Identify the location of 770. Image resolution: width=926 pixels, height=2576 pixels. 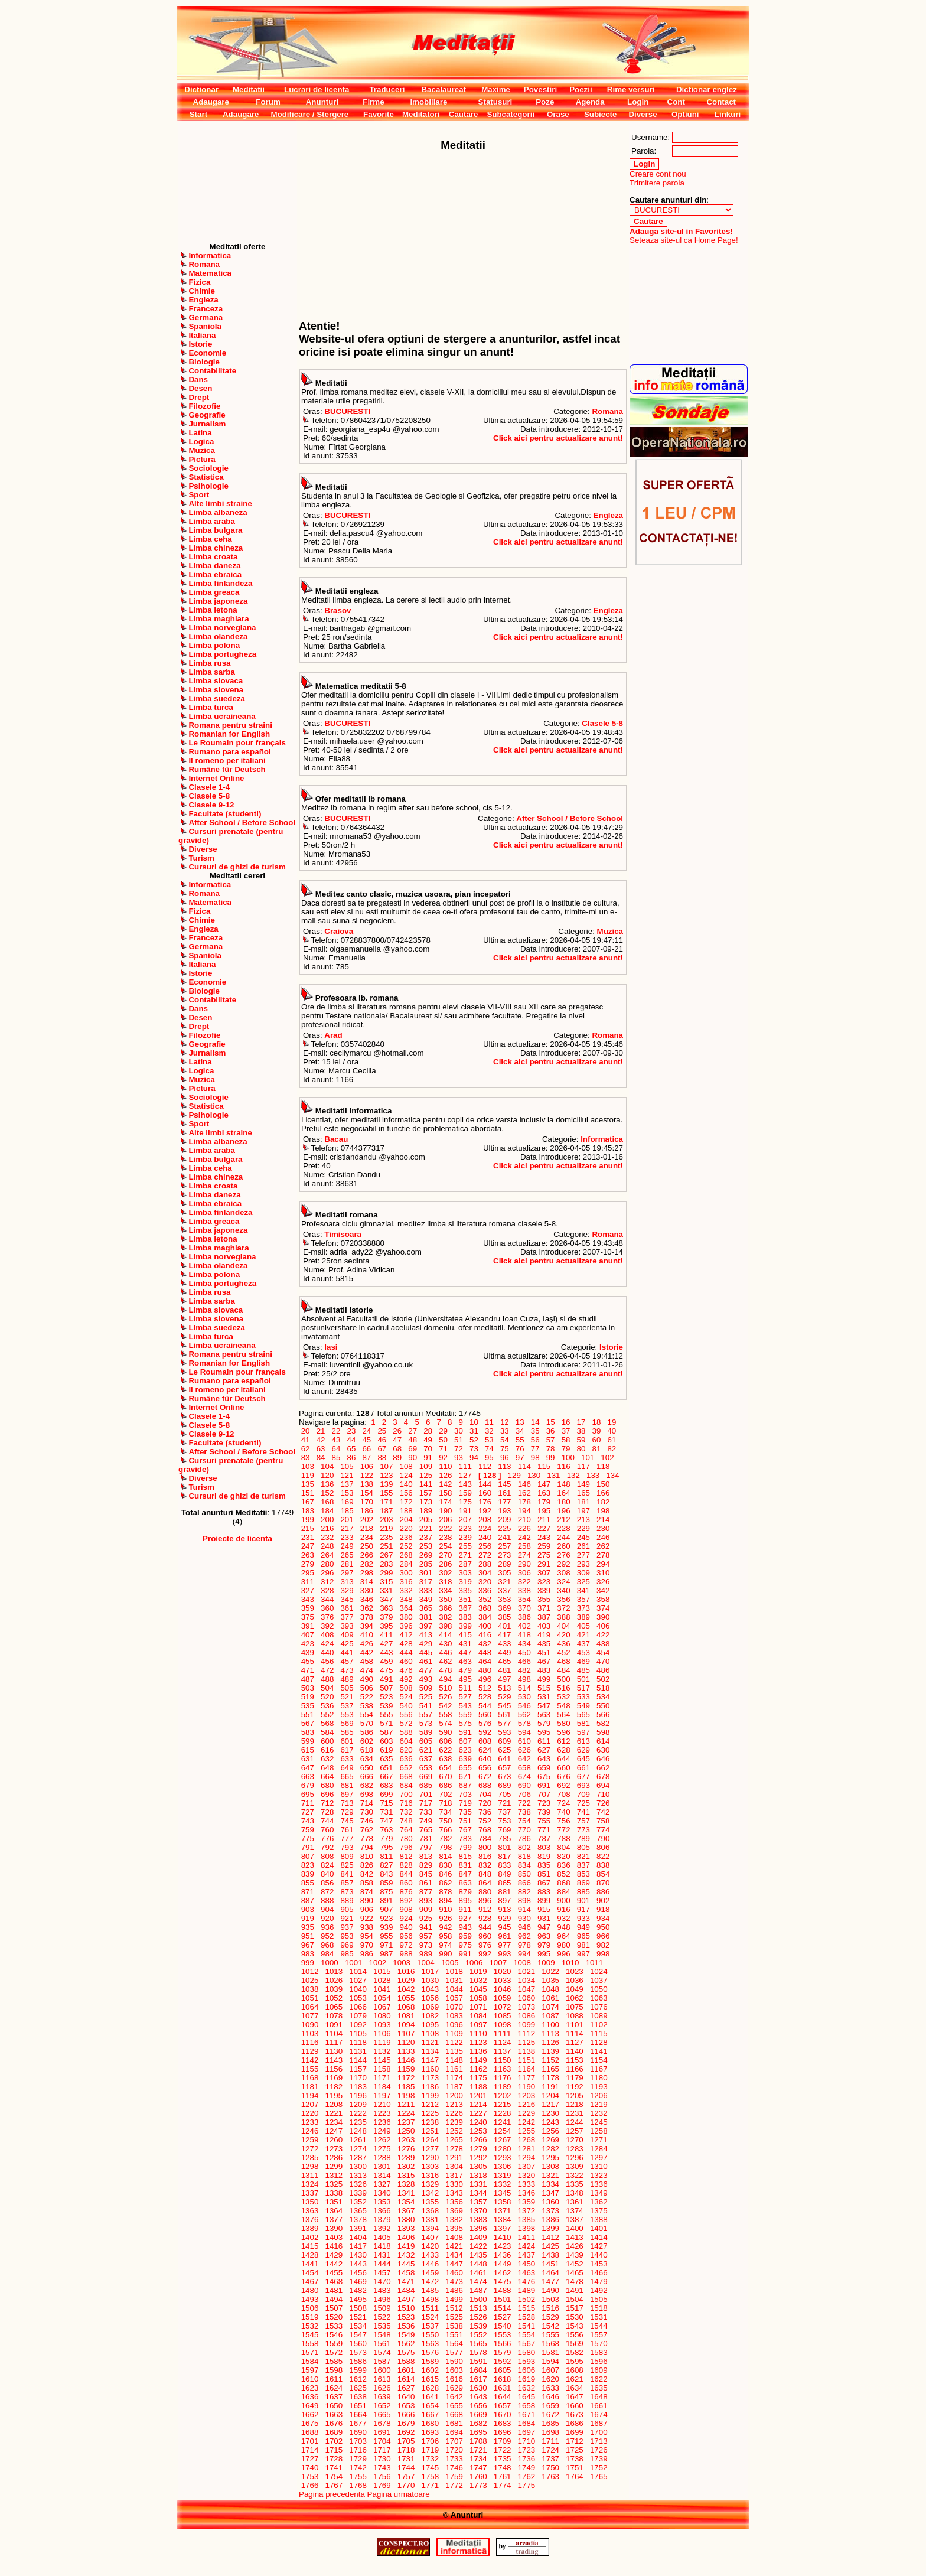
(524, 1829).